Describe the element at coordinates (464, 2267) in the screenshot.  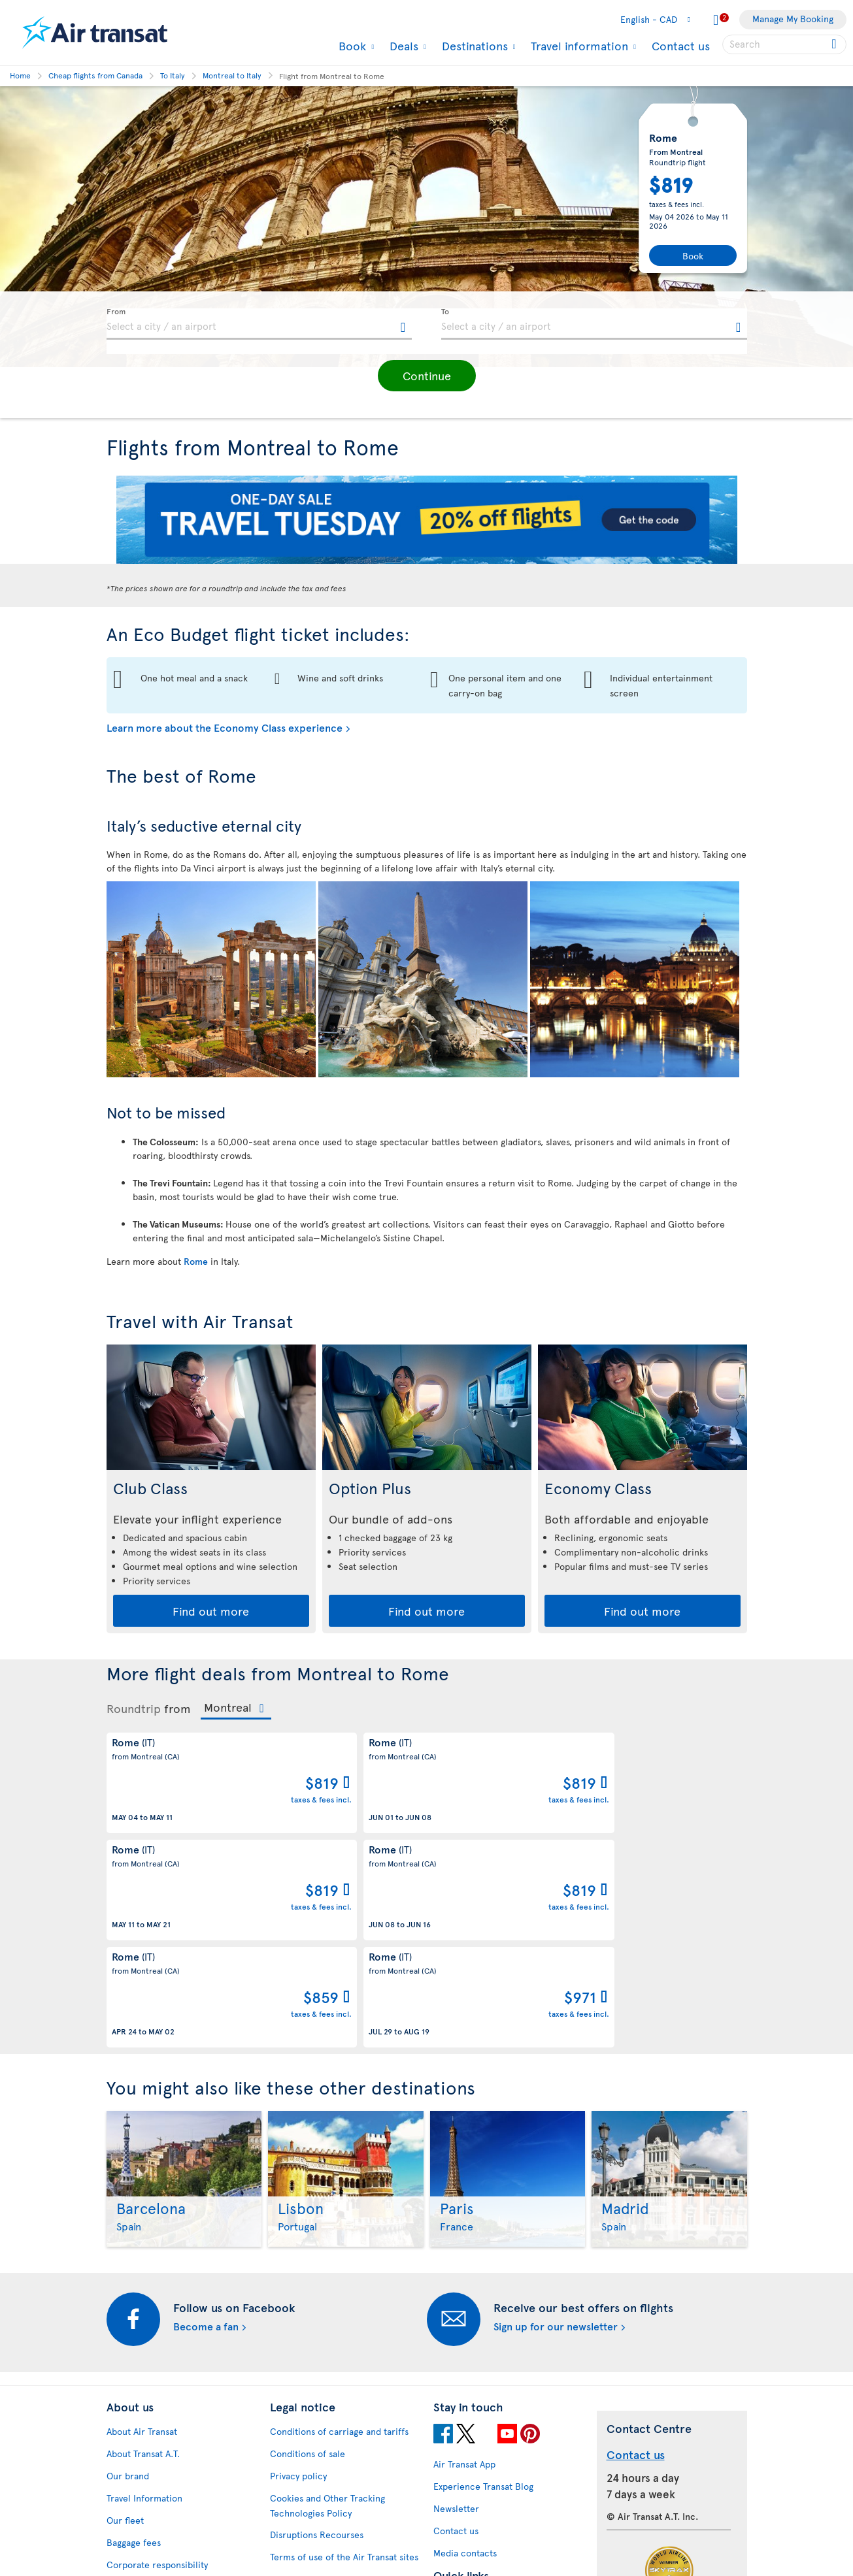
I see `Air Transat App` at that location.